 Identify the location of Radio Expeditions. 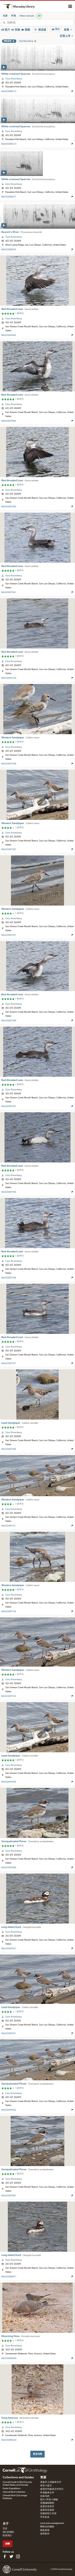
(11, 2488).